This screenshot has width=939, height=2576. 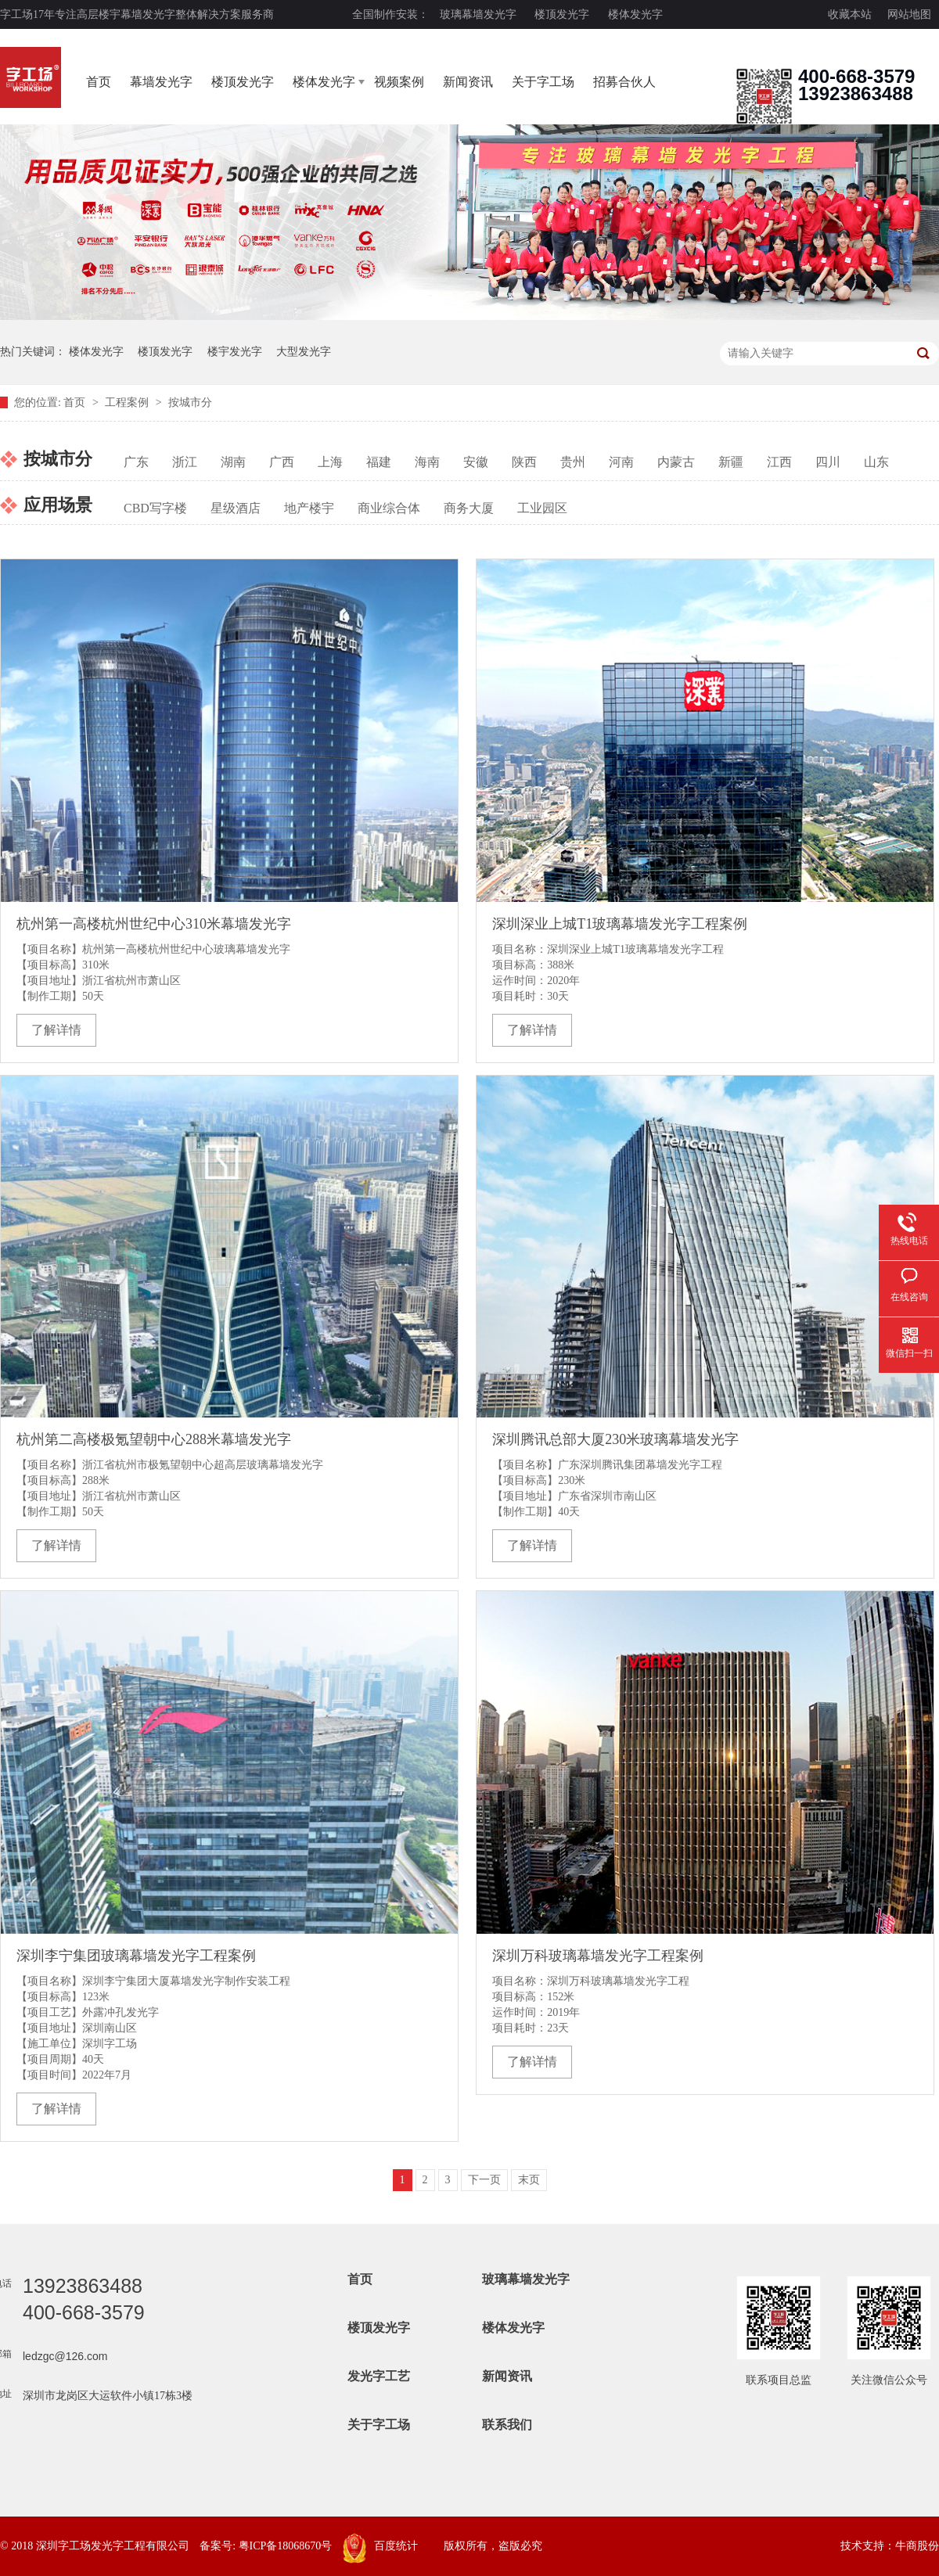 I want to click on 深圳深业上城T1玻璃幕墙发光字工程案例, so click(x=619, y=924).